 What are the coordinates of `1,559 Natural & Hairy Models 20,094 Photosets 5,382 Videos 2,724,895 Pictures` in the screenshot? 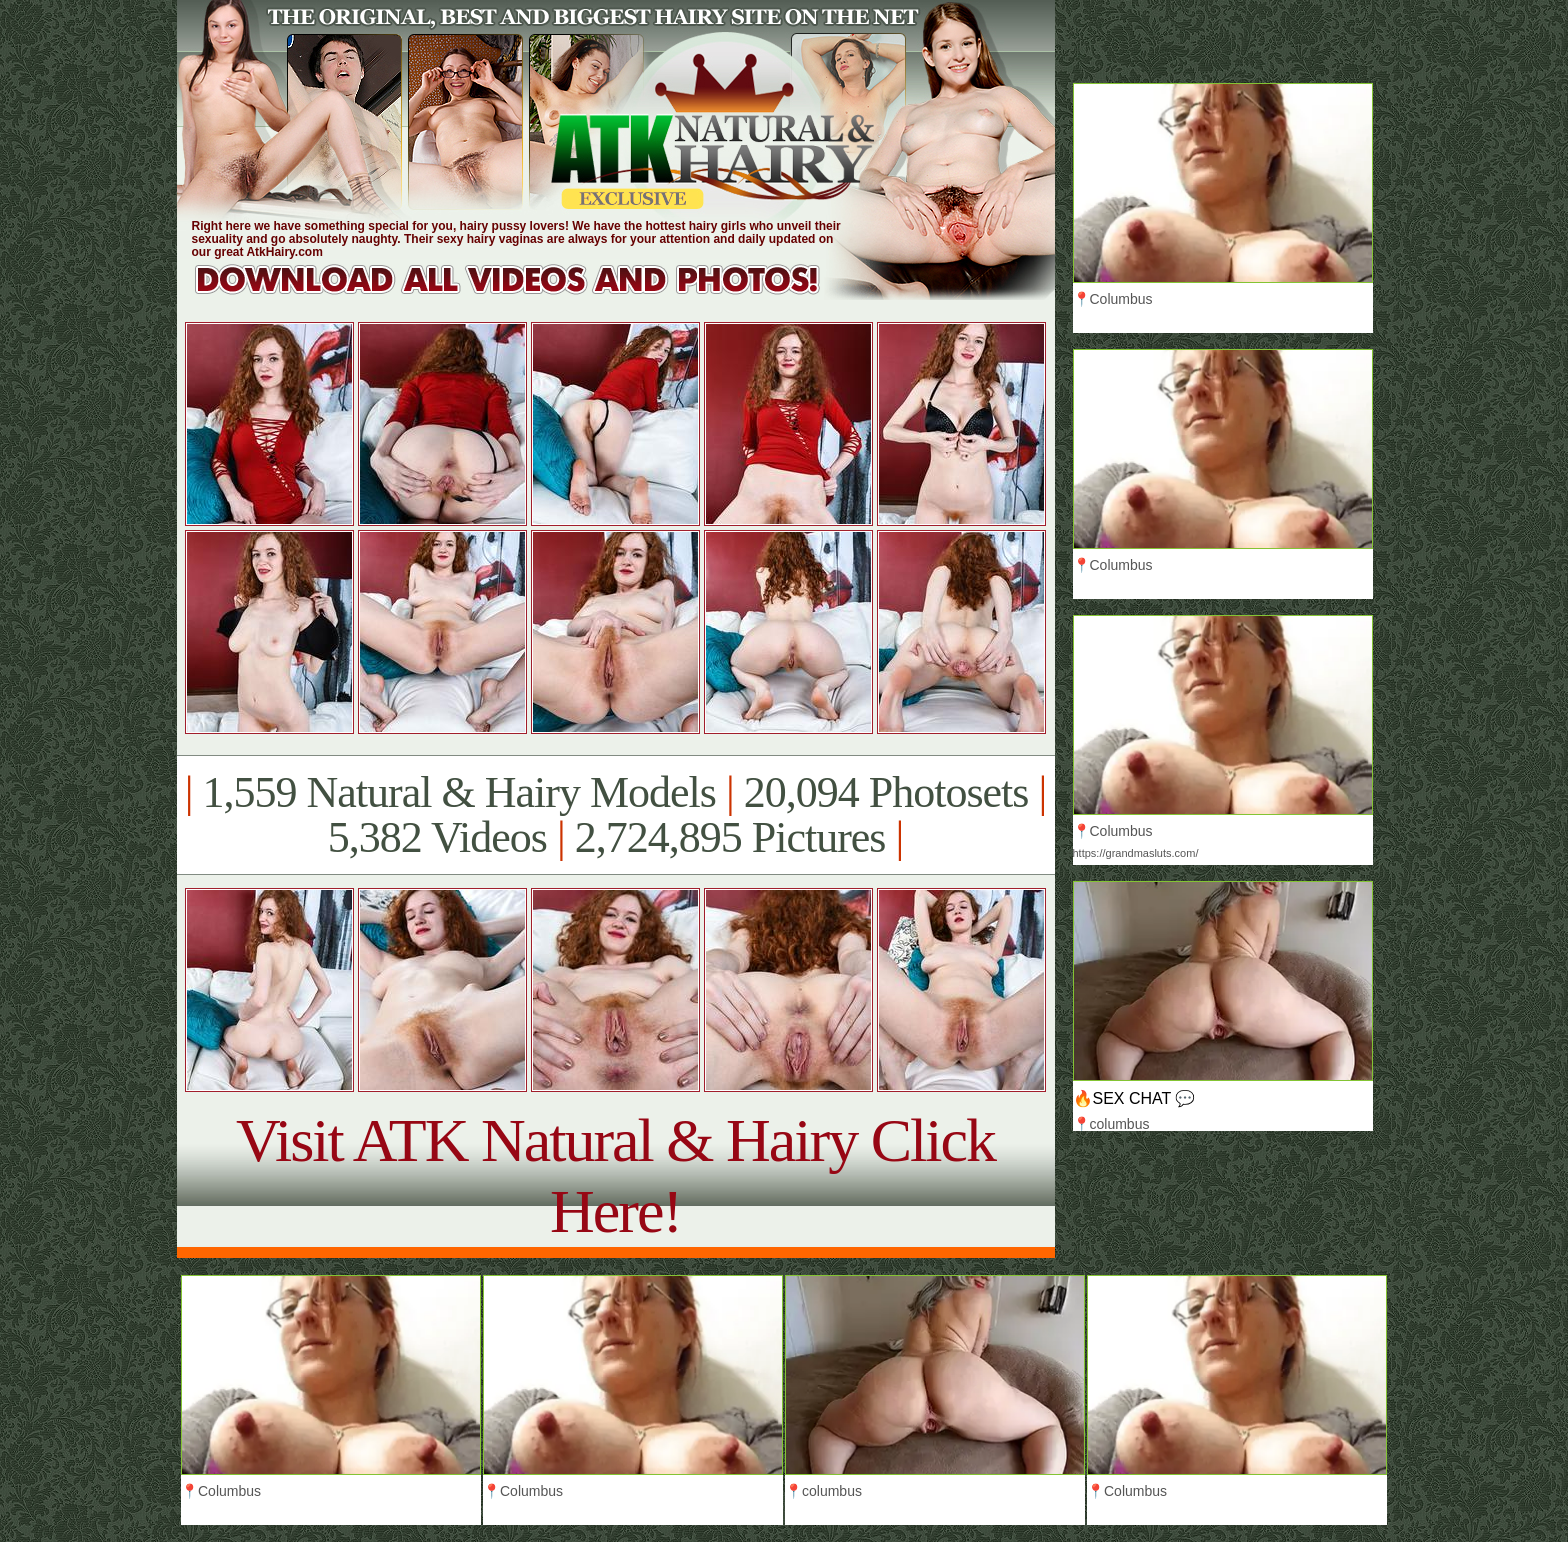 It's located at (615, 815).